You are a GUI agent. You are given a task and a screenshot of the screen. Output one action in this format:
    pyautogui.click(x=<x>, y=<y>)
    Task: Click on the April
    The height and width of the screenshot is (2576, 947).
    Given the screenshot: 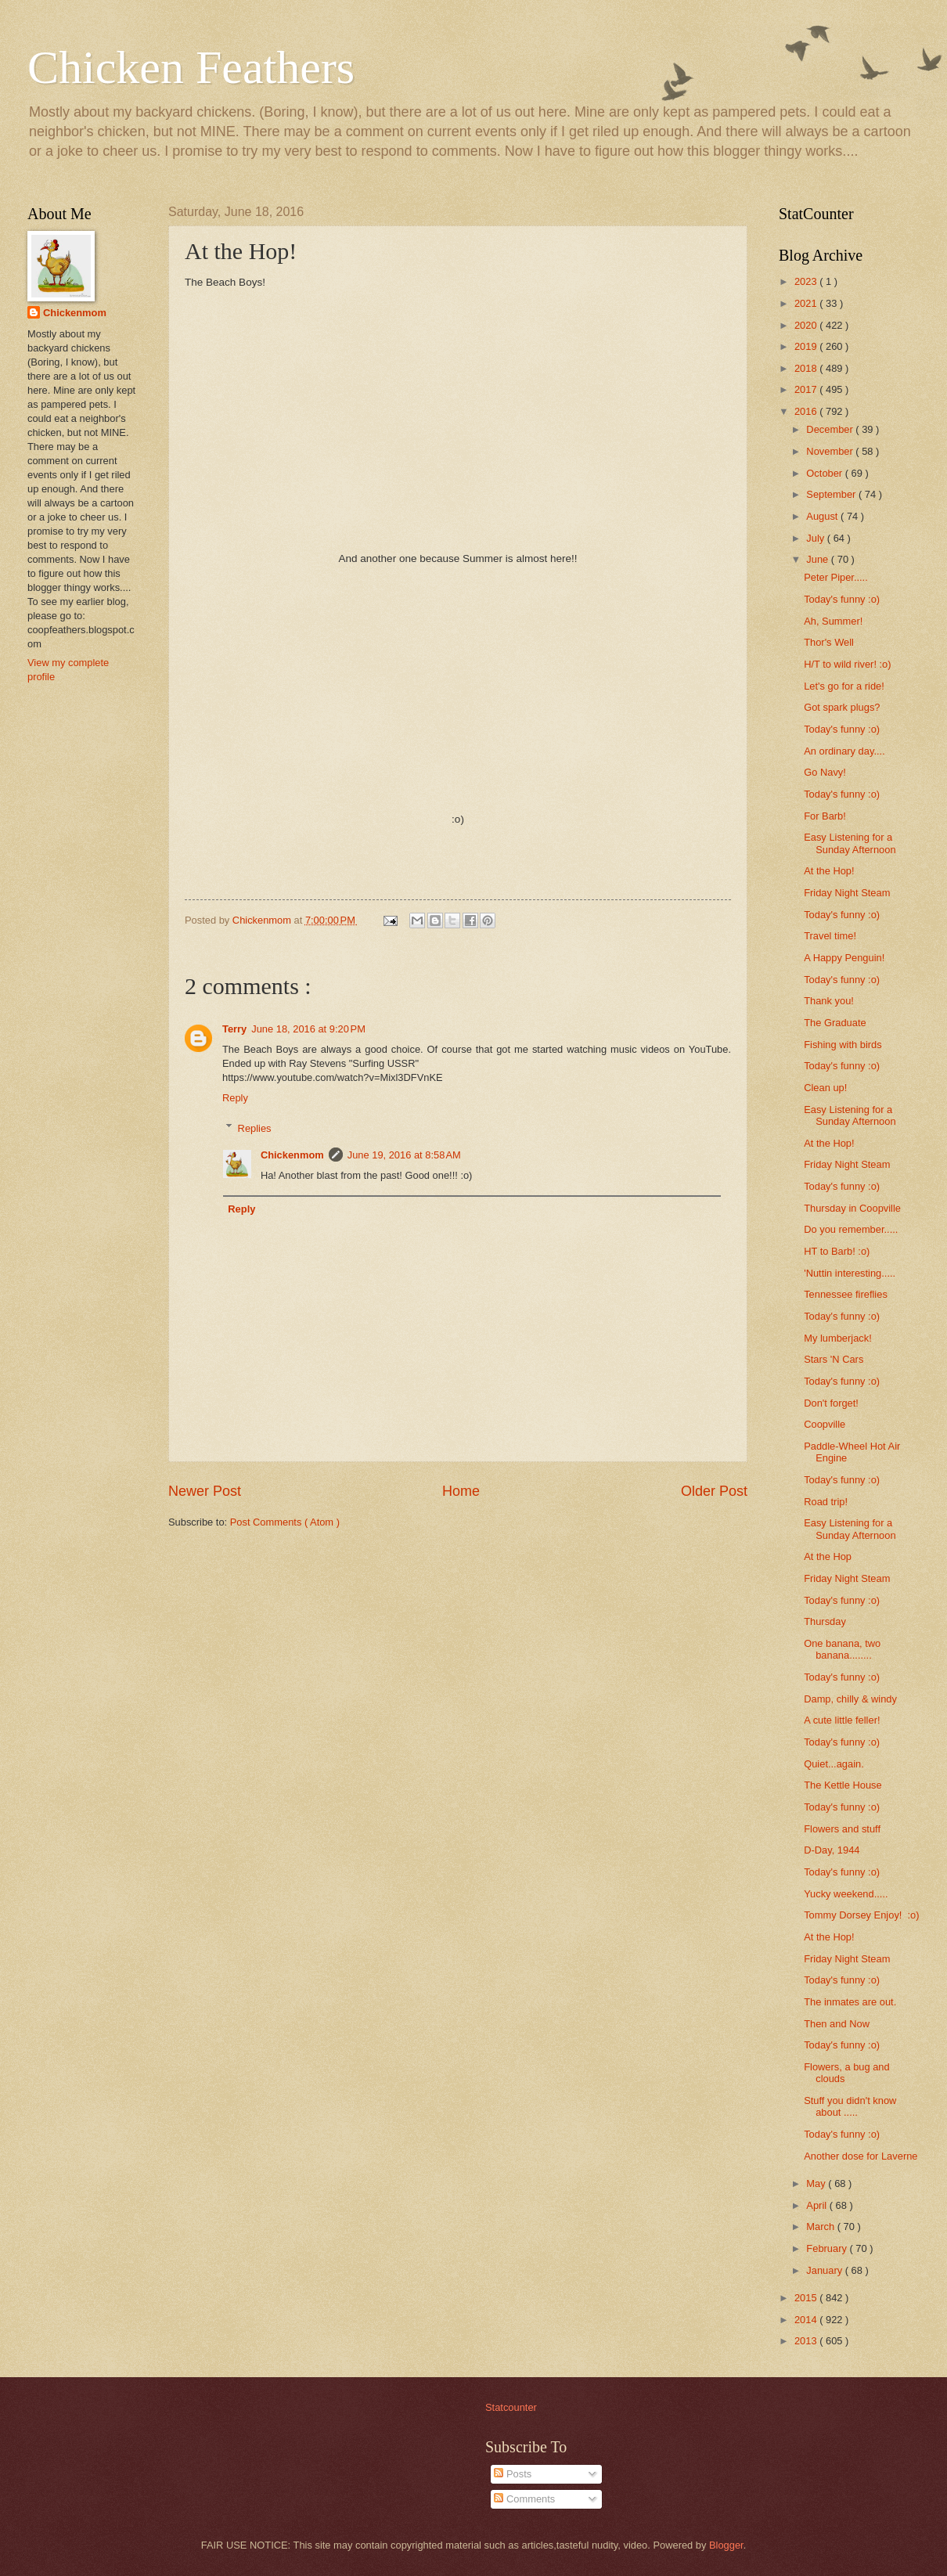 What is the action you would take?
    pyautogui.click(x=817, y=2205)
    